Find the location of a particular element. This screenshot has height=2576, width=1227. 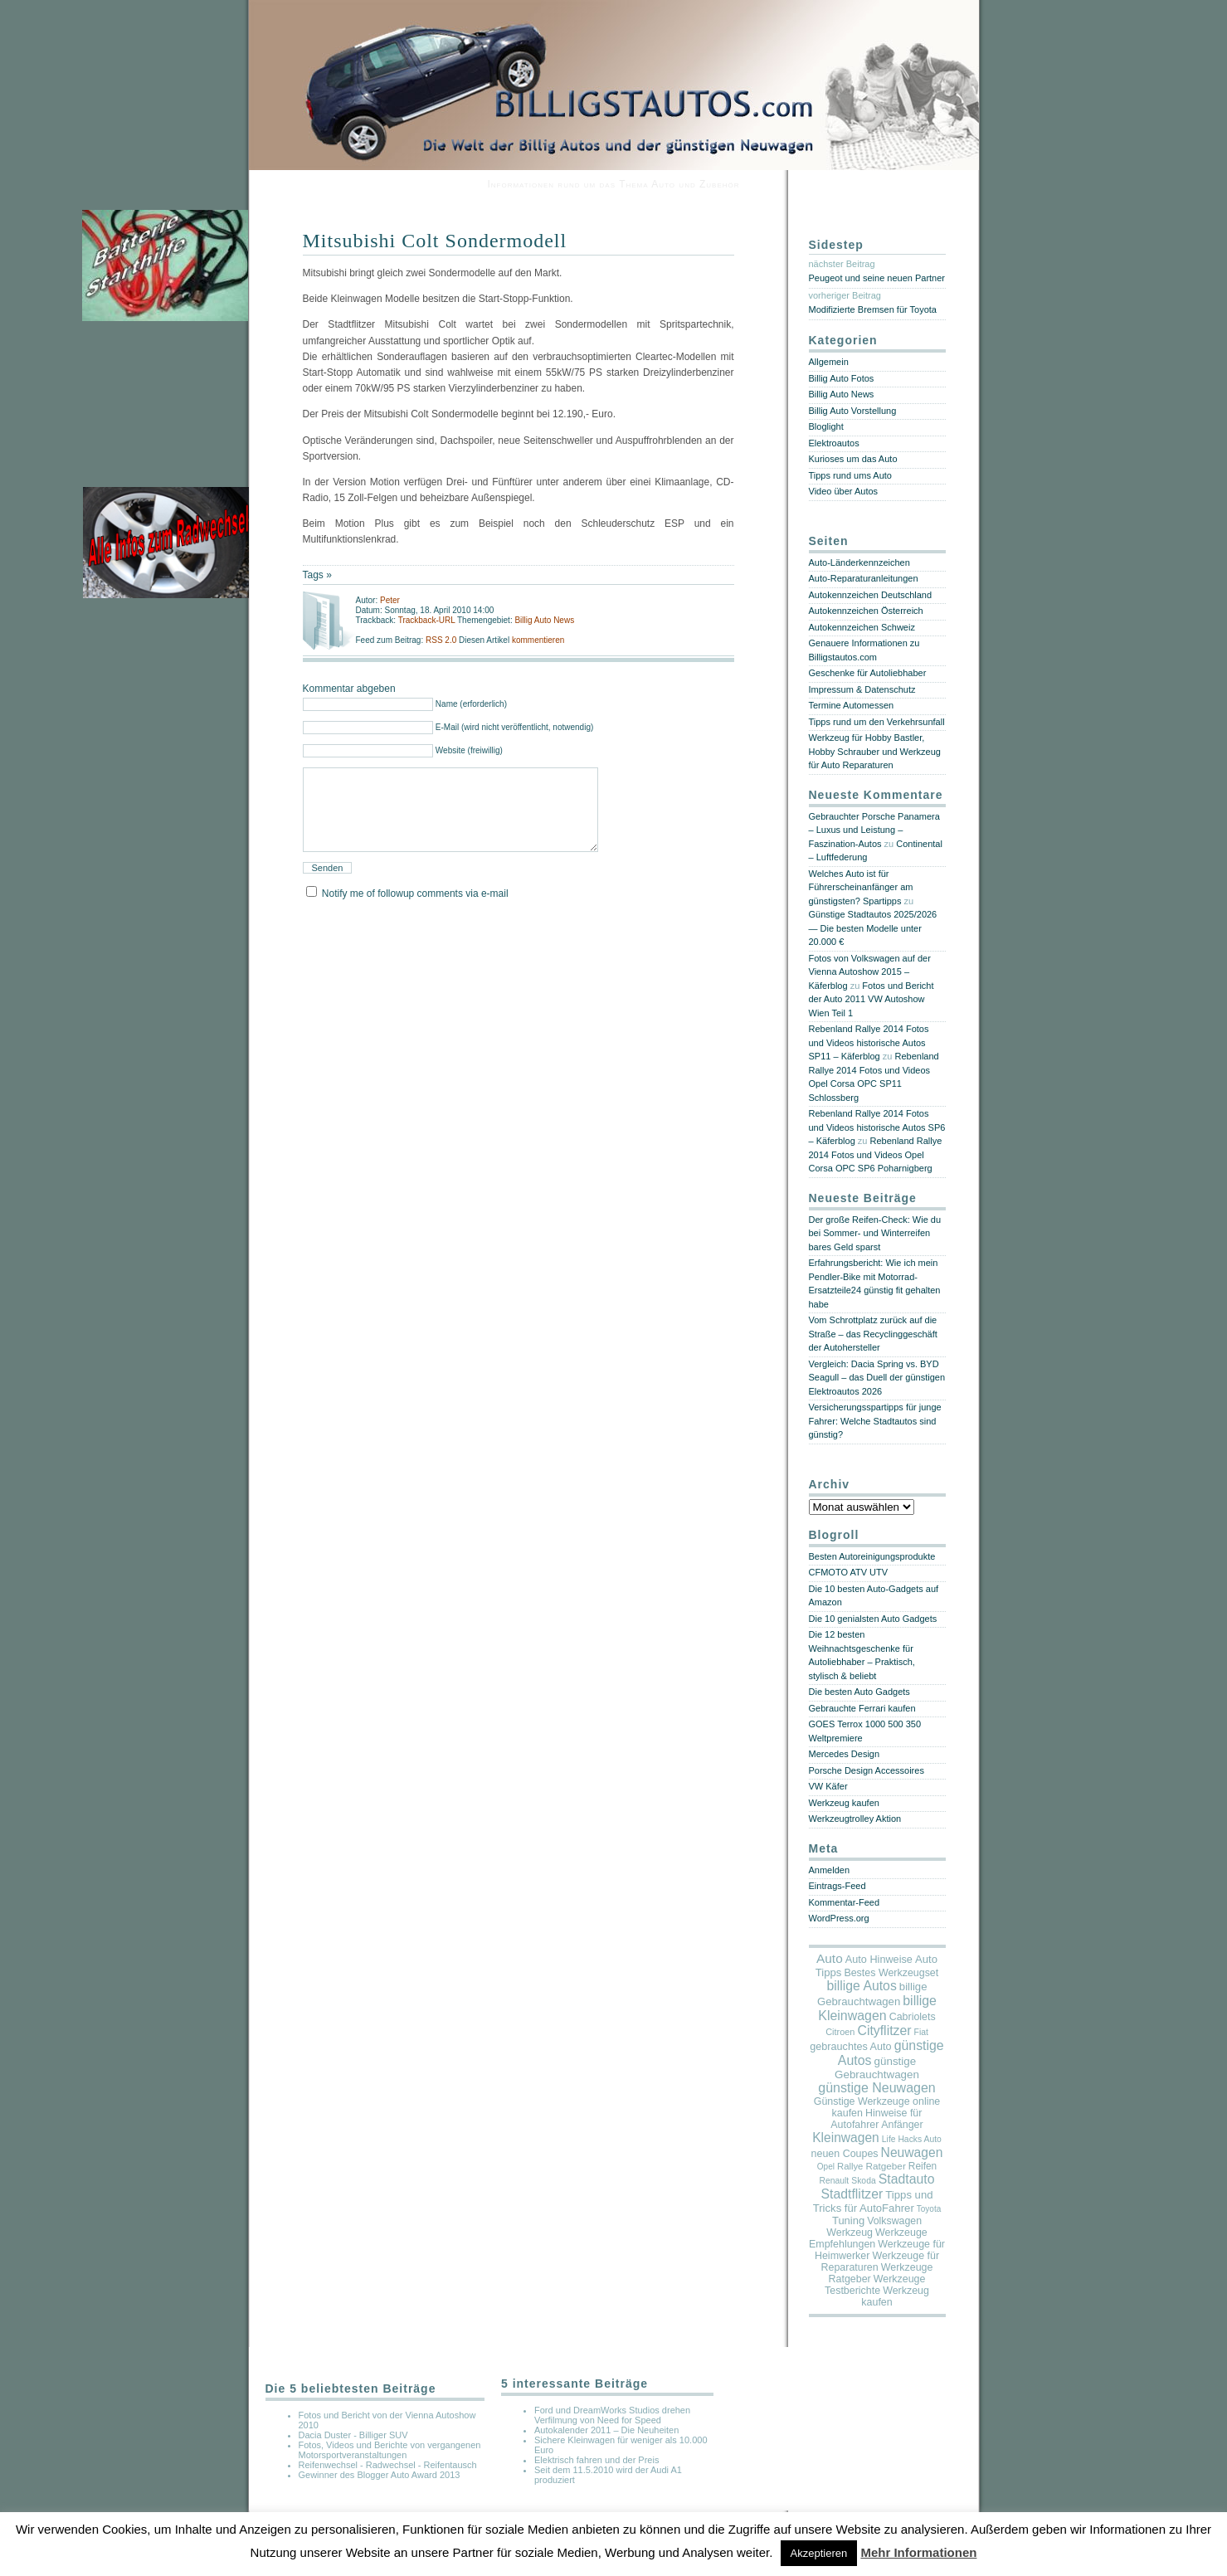

günstige Gebrauchtwagen [günstige Gebrauchtwagen (35 Einträge)] is located at coordinates (877, 2068).